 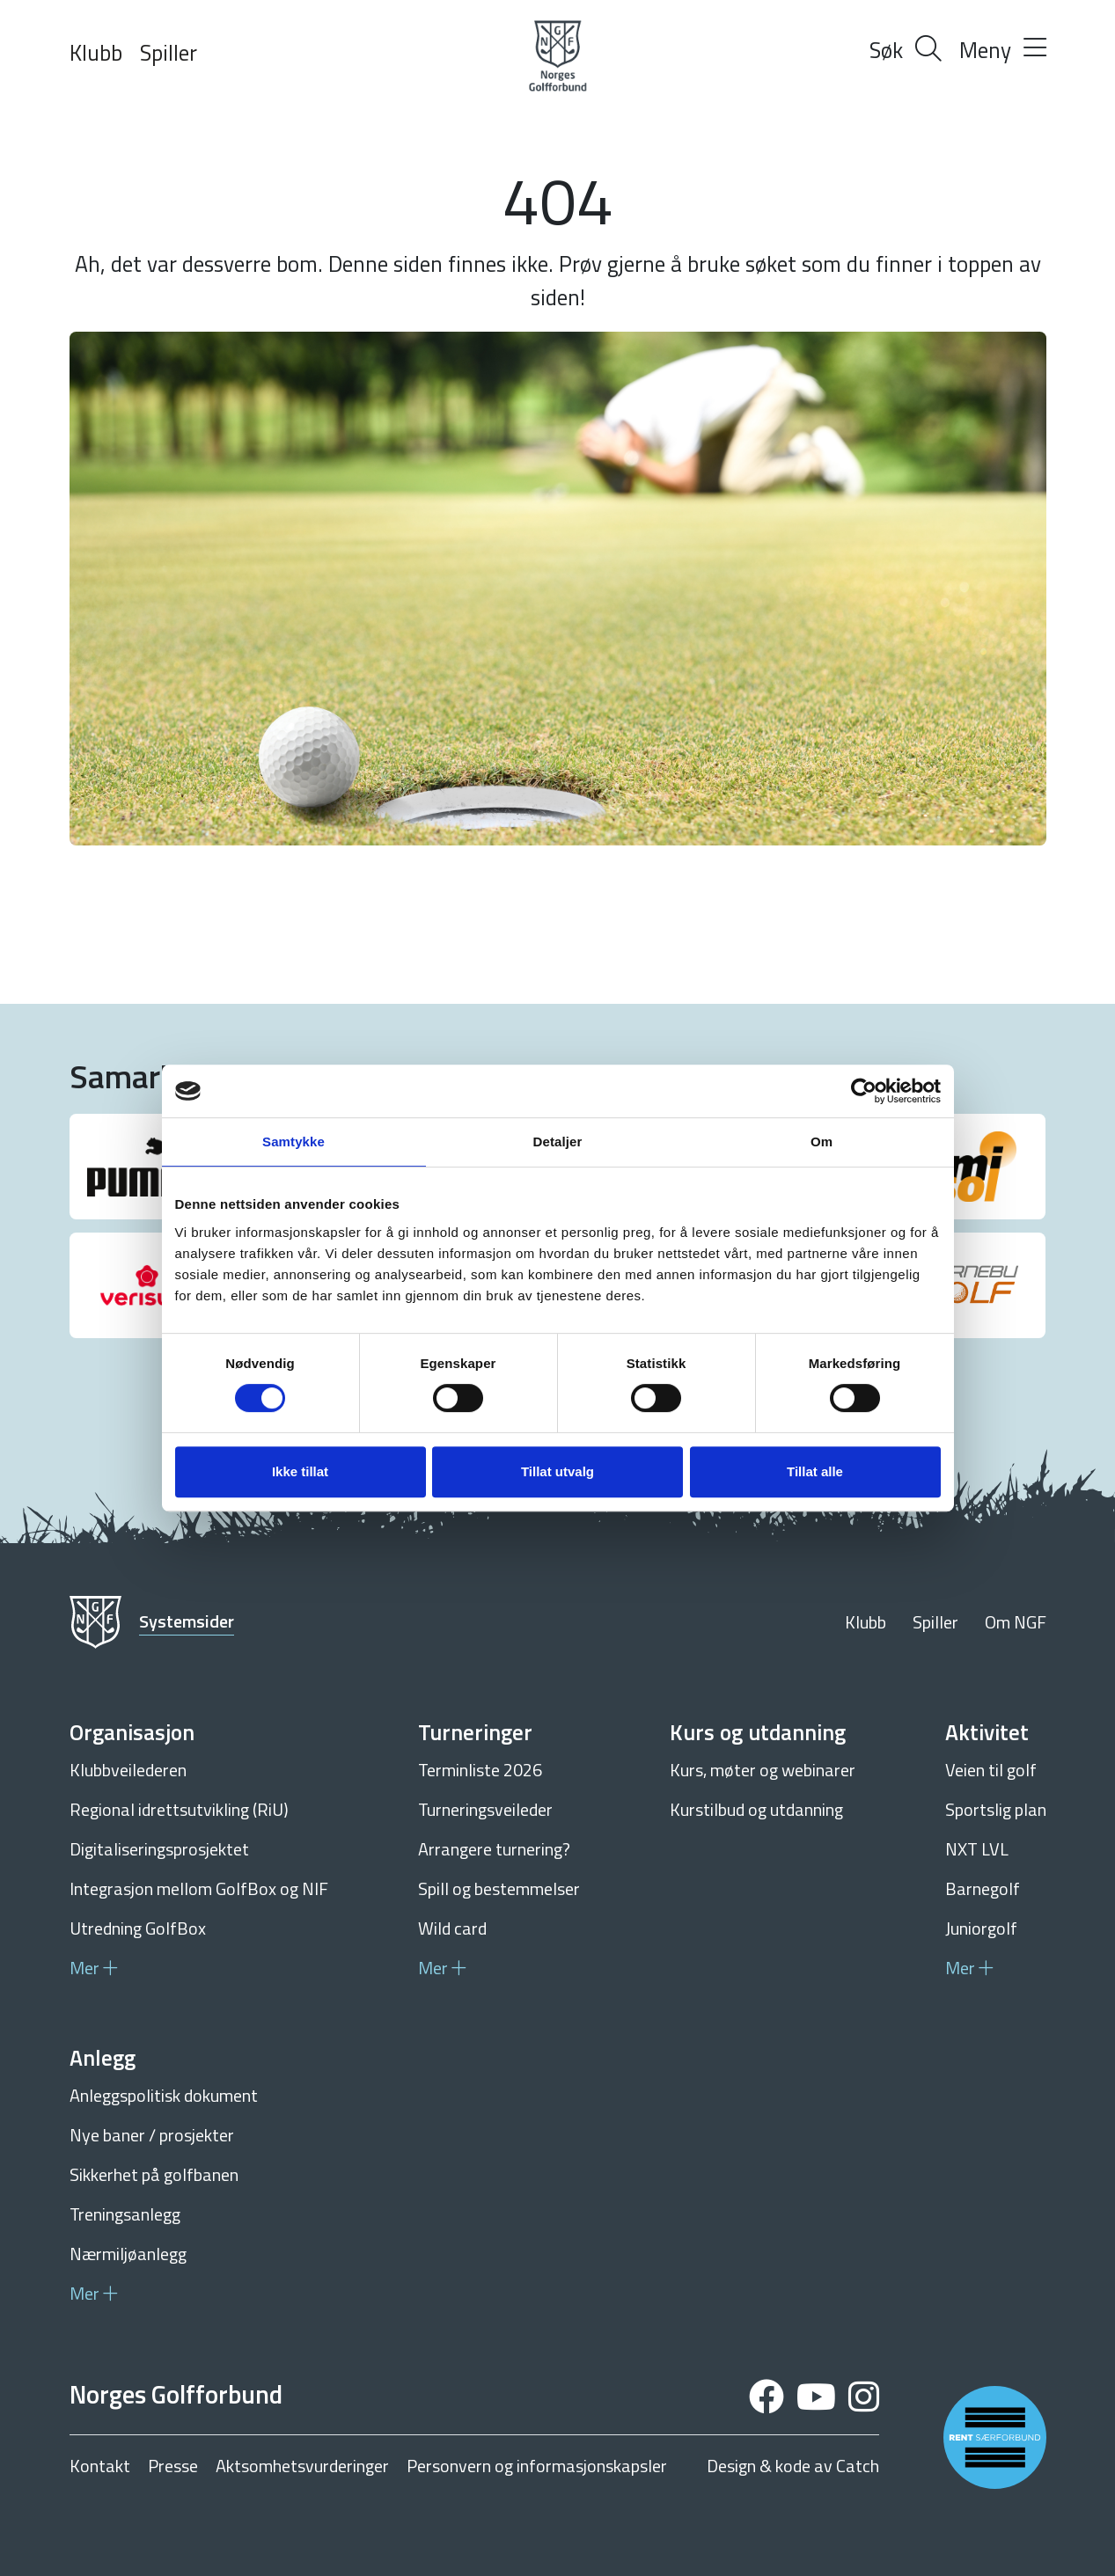 I want to click on Wild card, so click(x=452, y=1928).